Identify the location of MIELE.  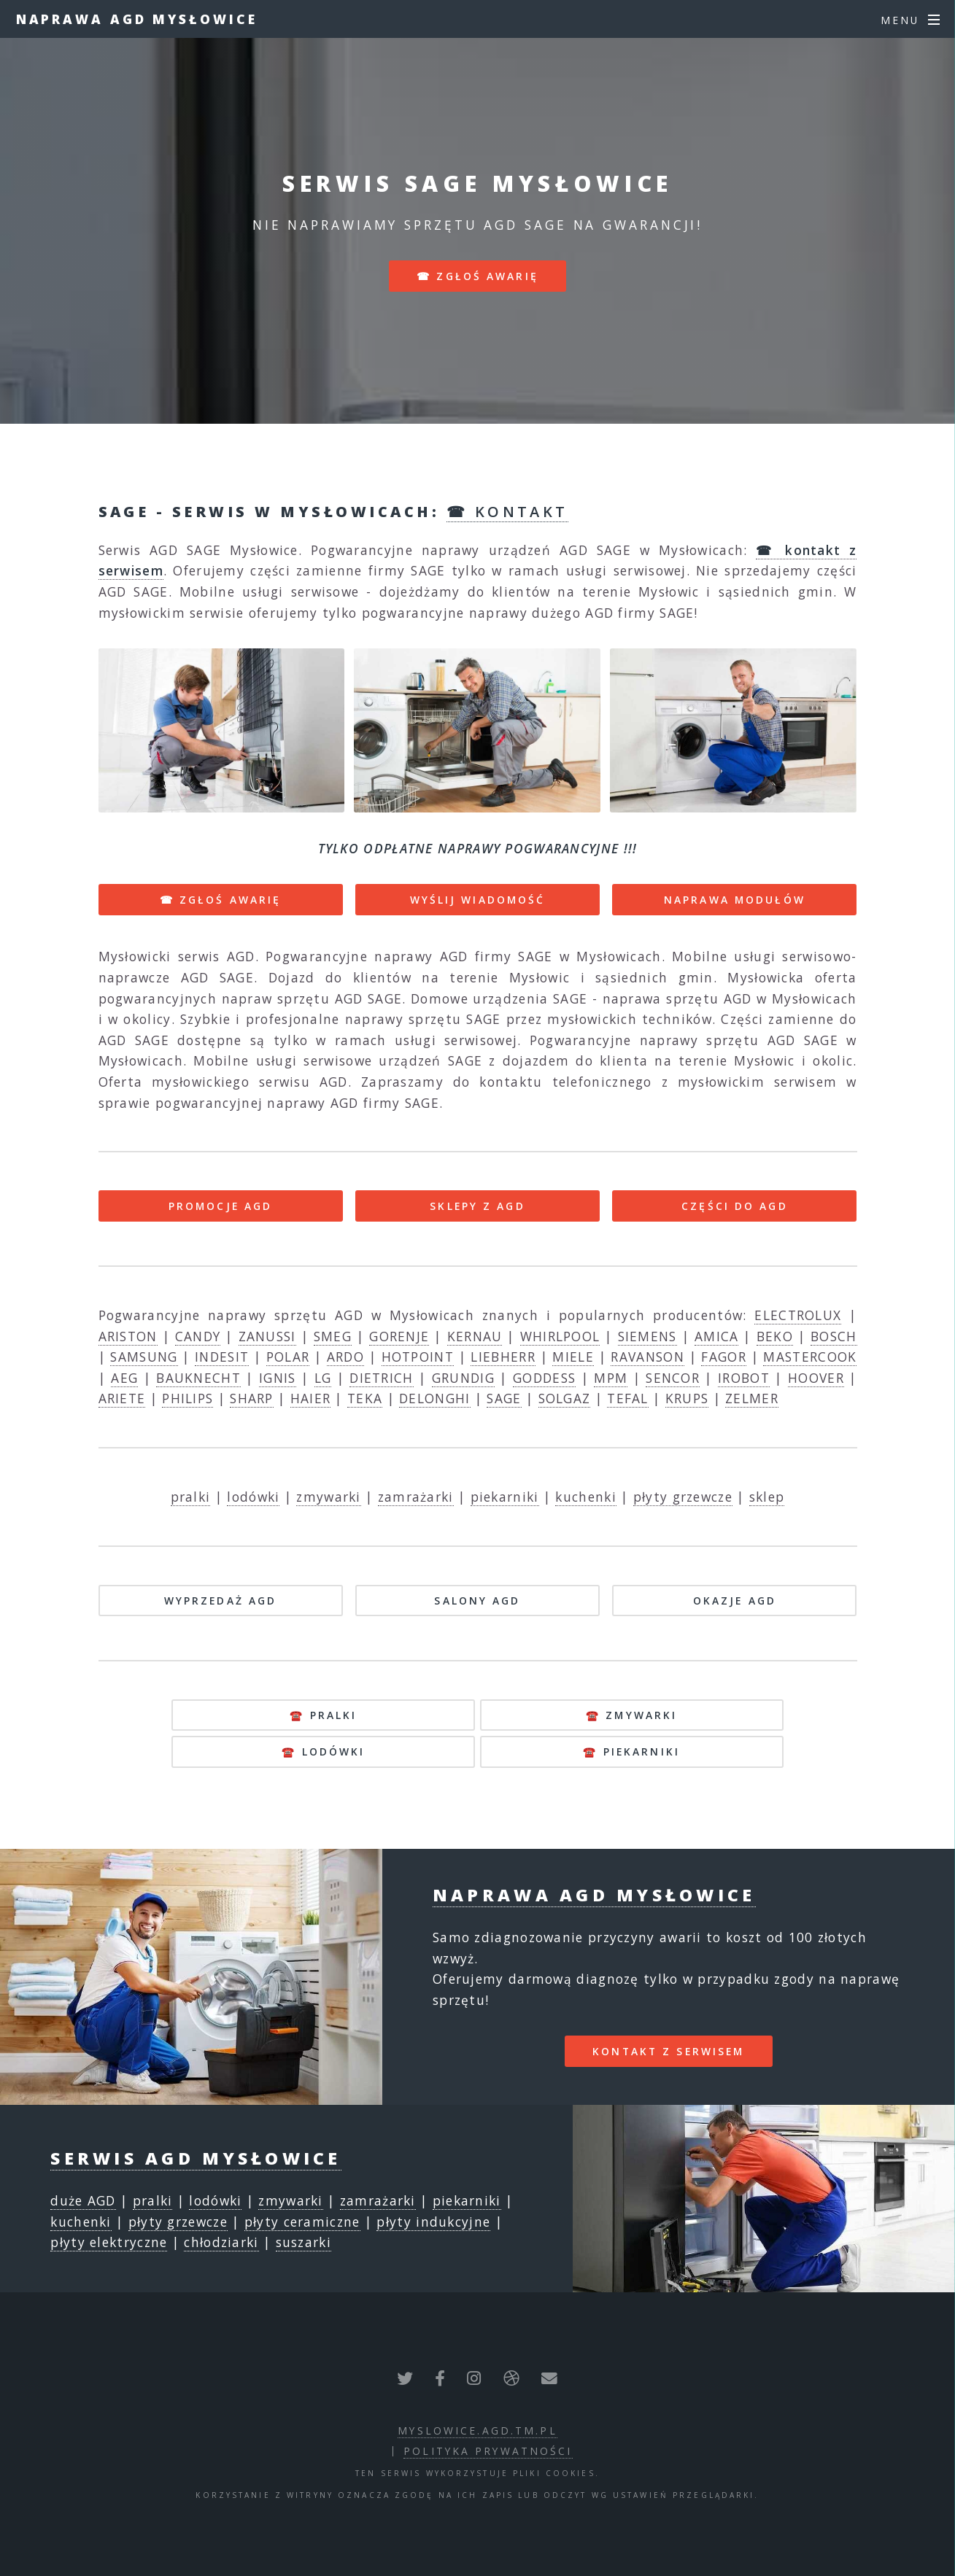
(573, 1356).